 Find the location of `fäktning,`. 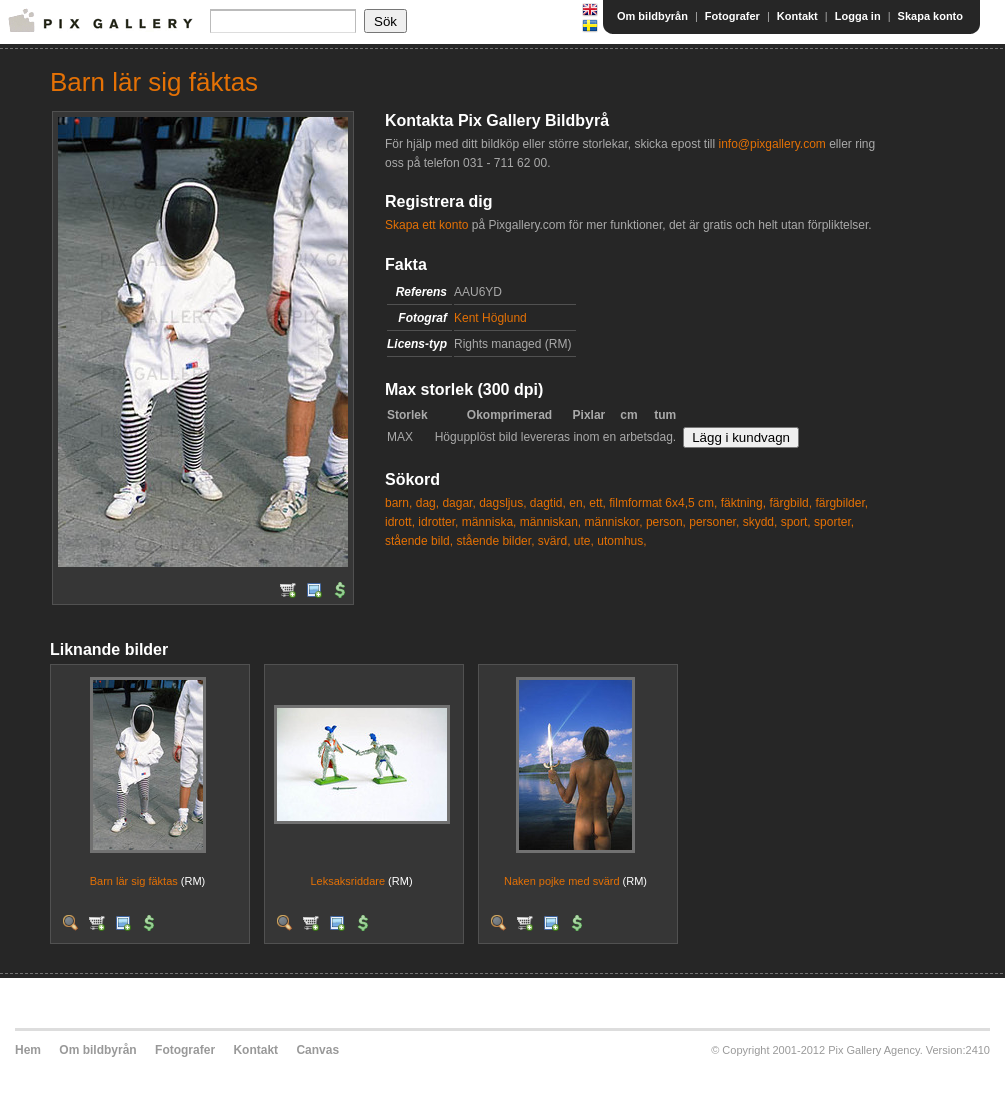

fäktning, is located at coordinates (743, 503).